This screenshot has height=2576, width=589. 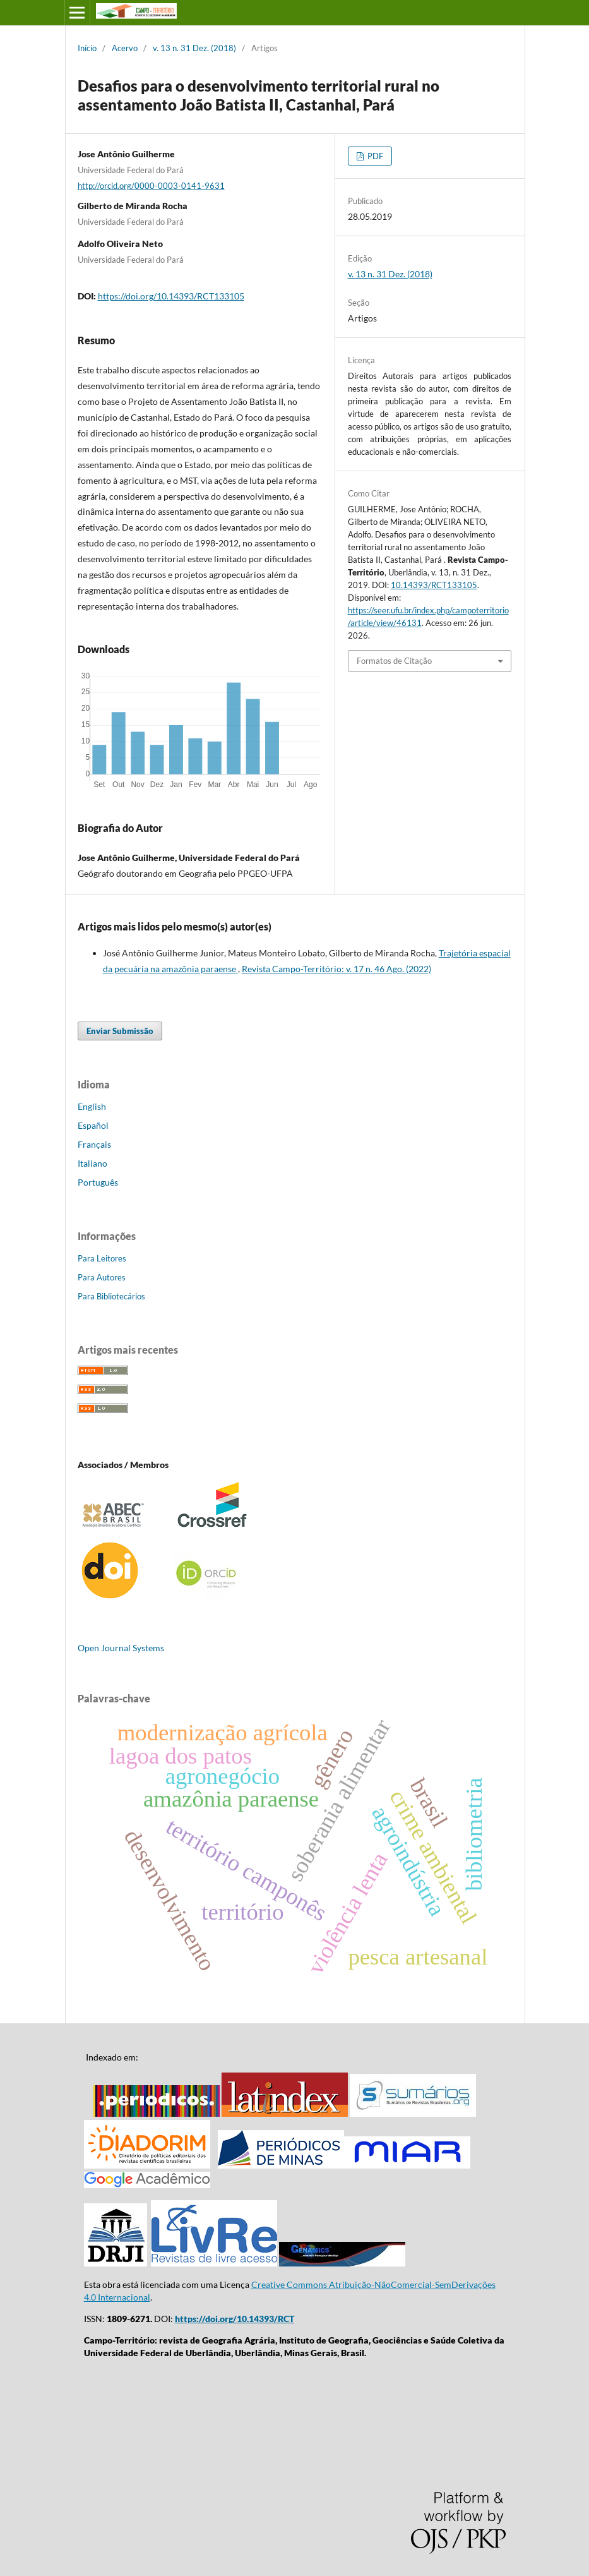 What do you see at coordinates (111, 1296) in the screenshot?
I see `Para Bibliotecários` at bounding box center [111, 1296].